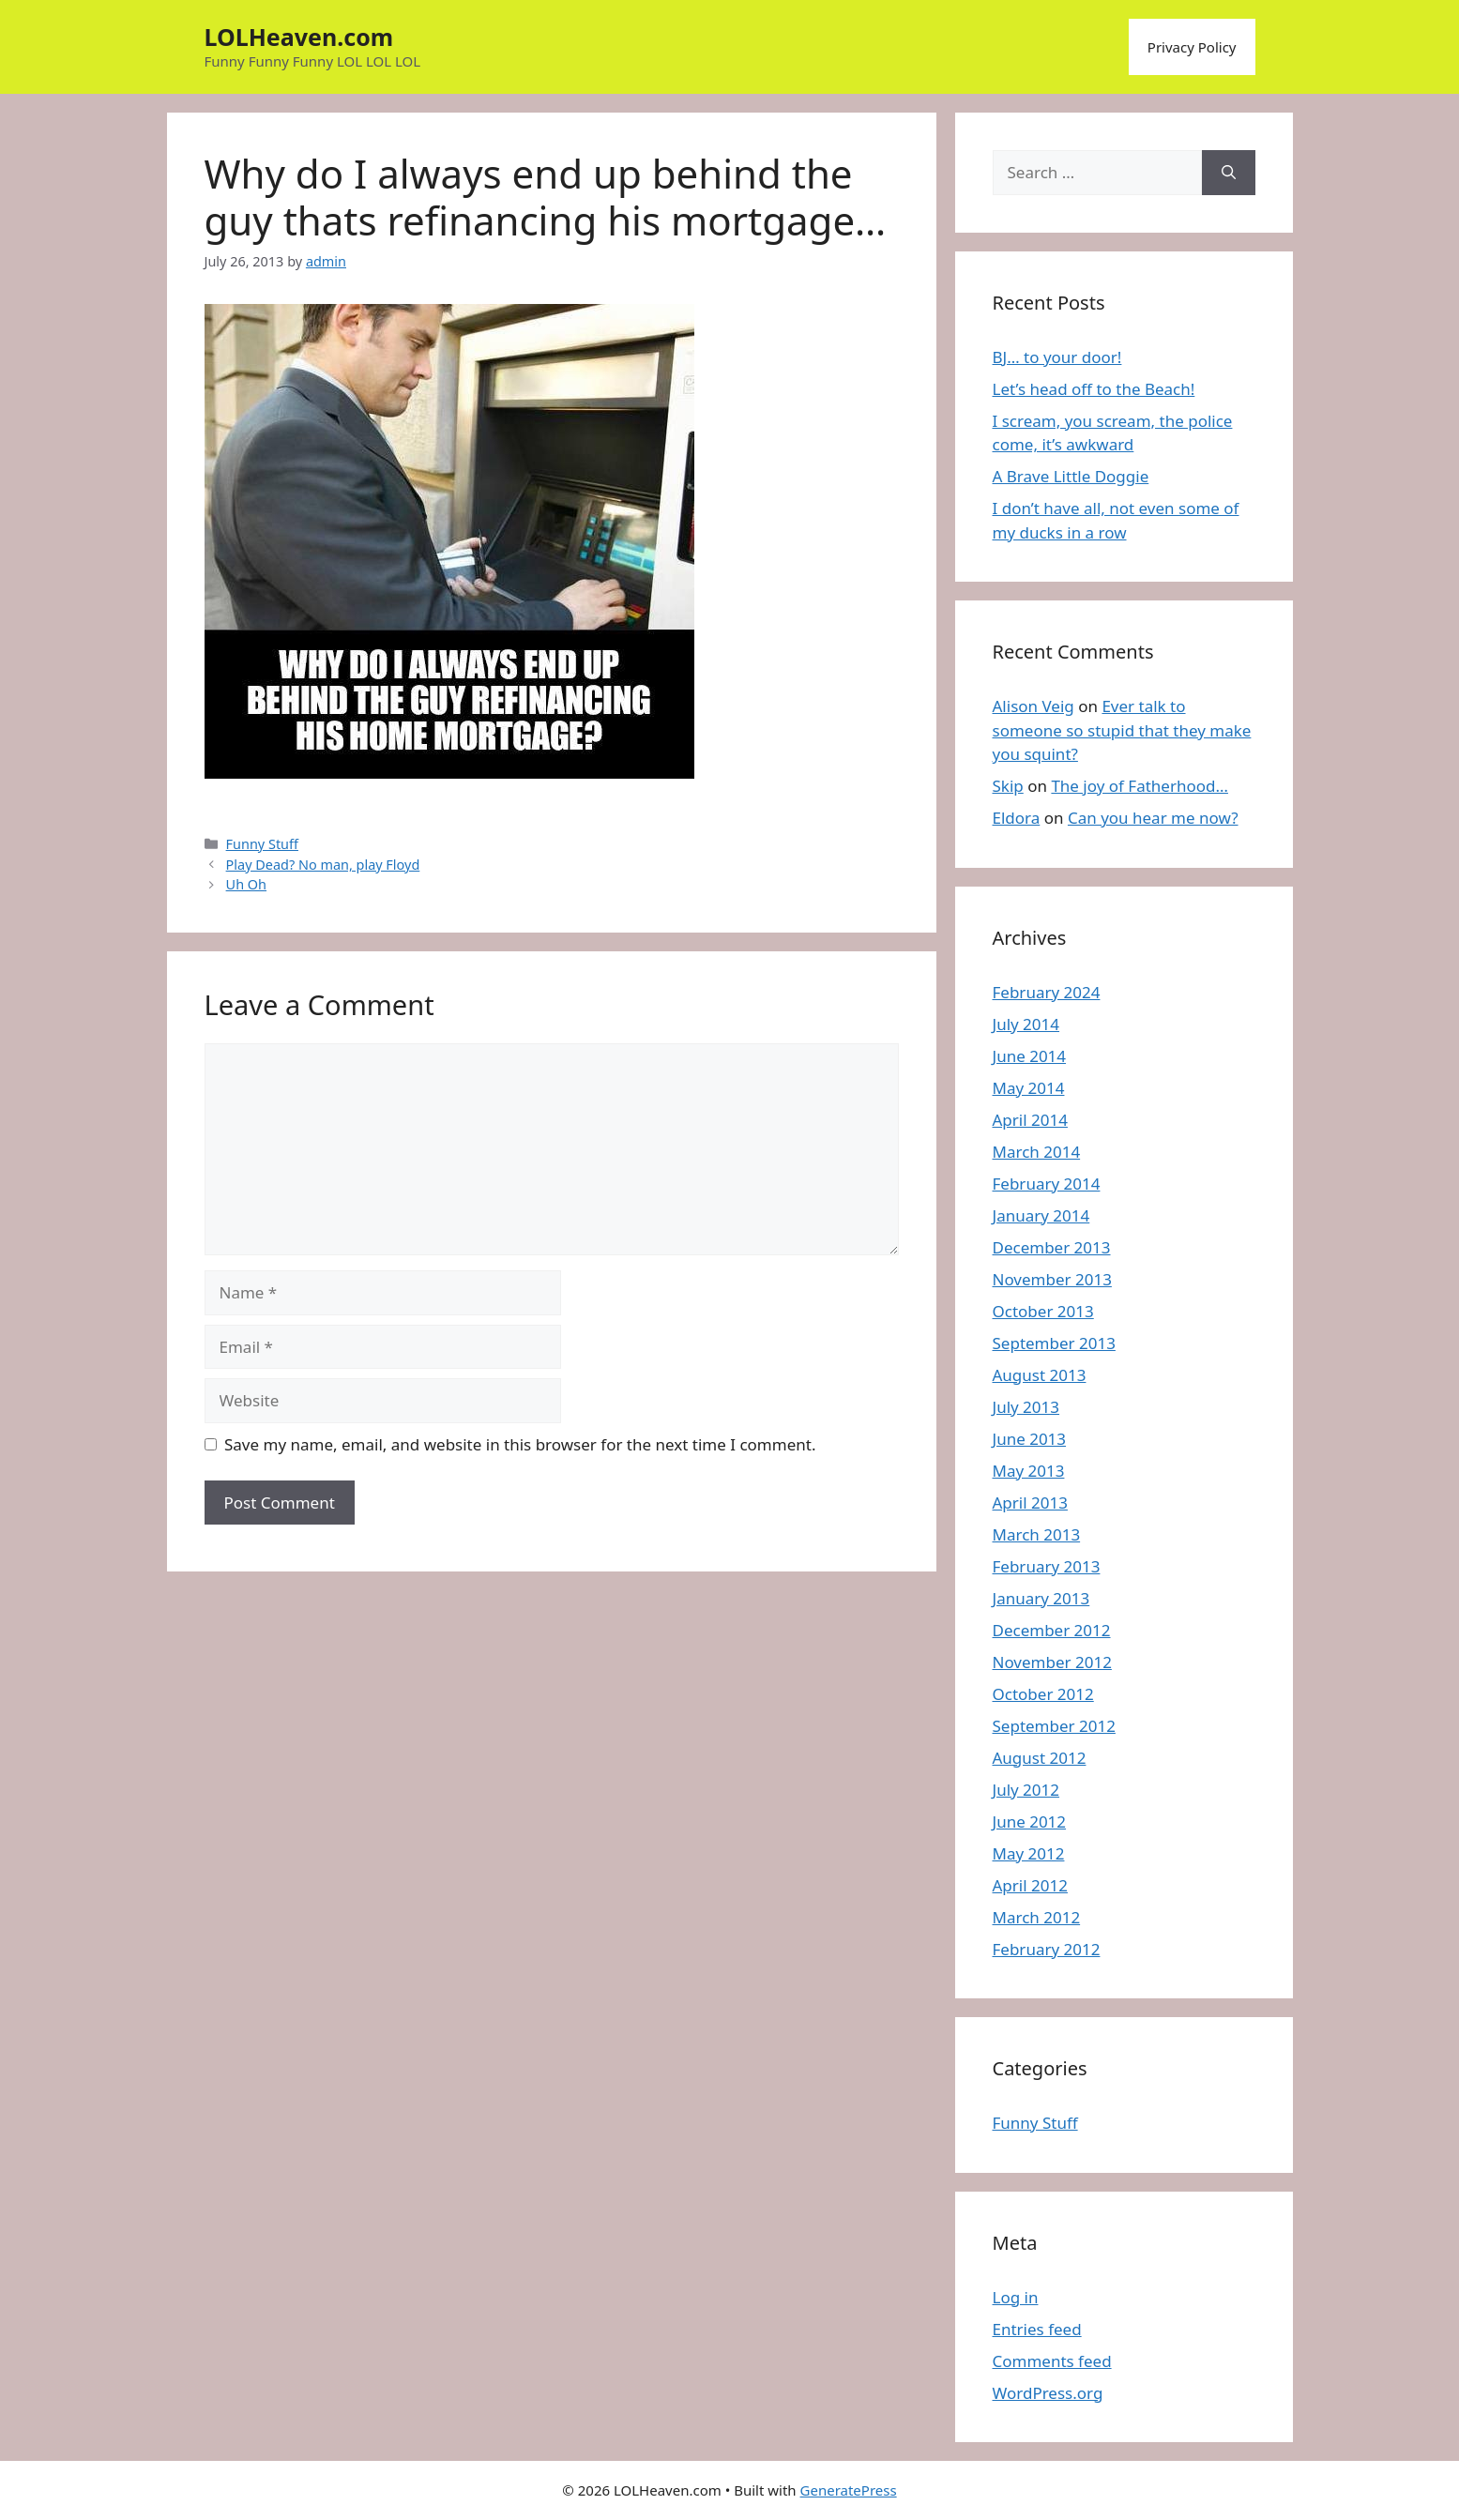 This screenshot has height=2520, width=1459. What do you see at coordinates (1037, 1917) in the screenshot?
I see `March 2012` at bounding box center [1037, 1917].